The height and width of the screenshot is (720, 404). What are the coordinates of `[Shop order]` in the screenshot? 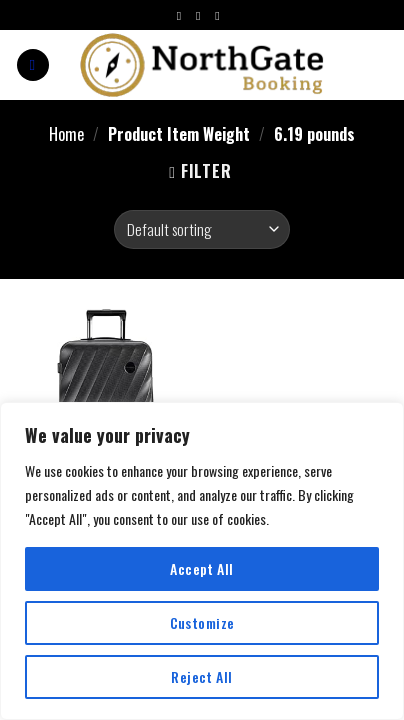 It's located at (201, 229).